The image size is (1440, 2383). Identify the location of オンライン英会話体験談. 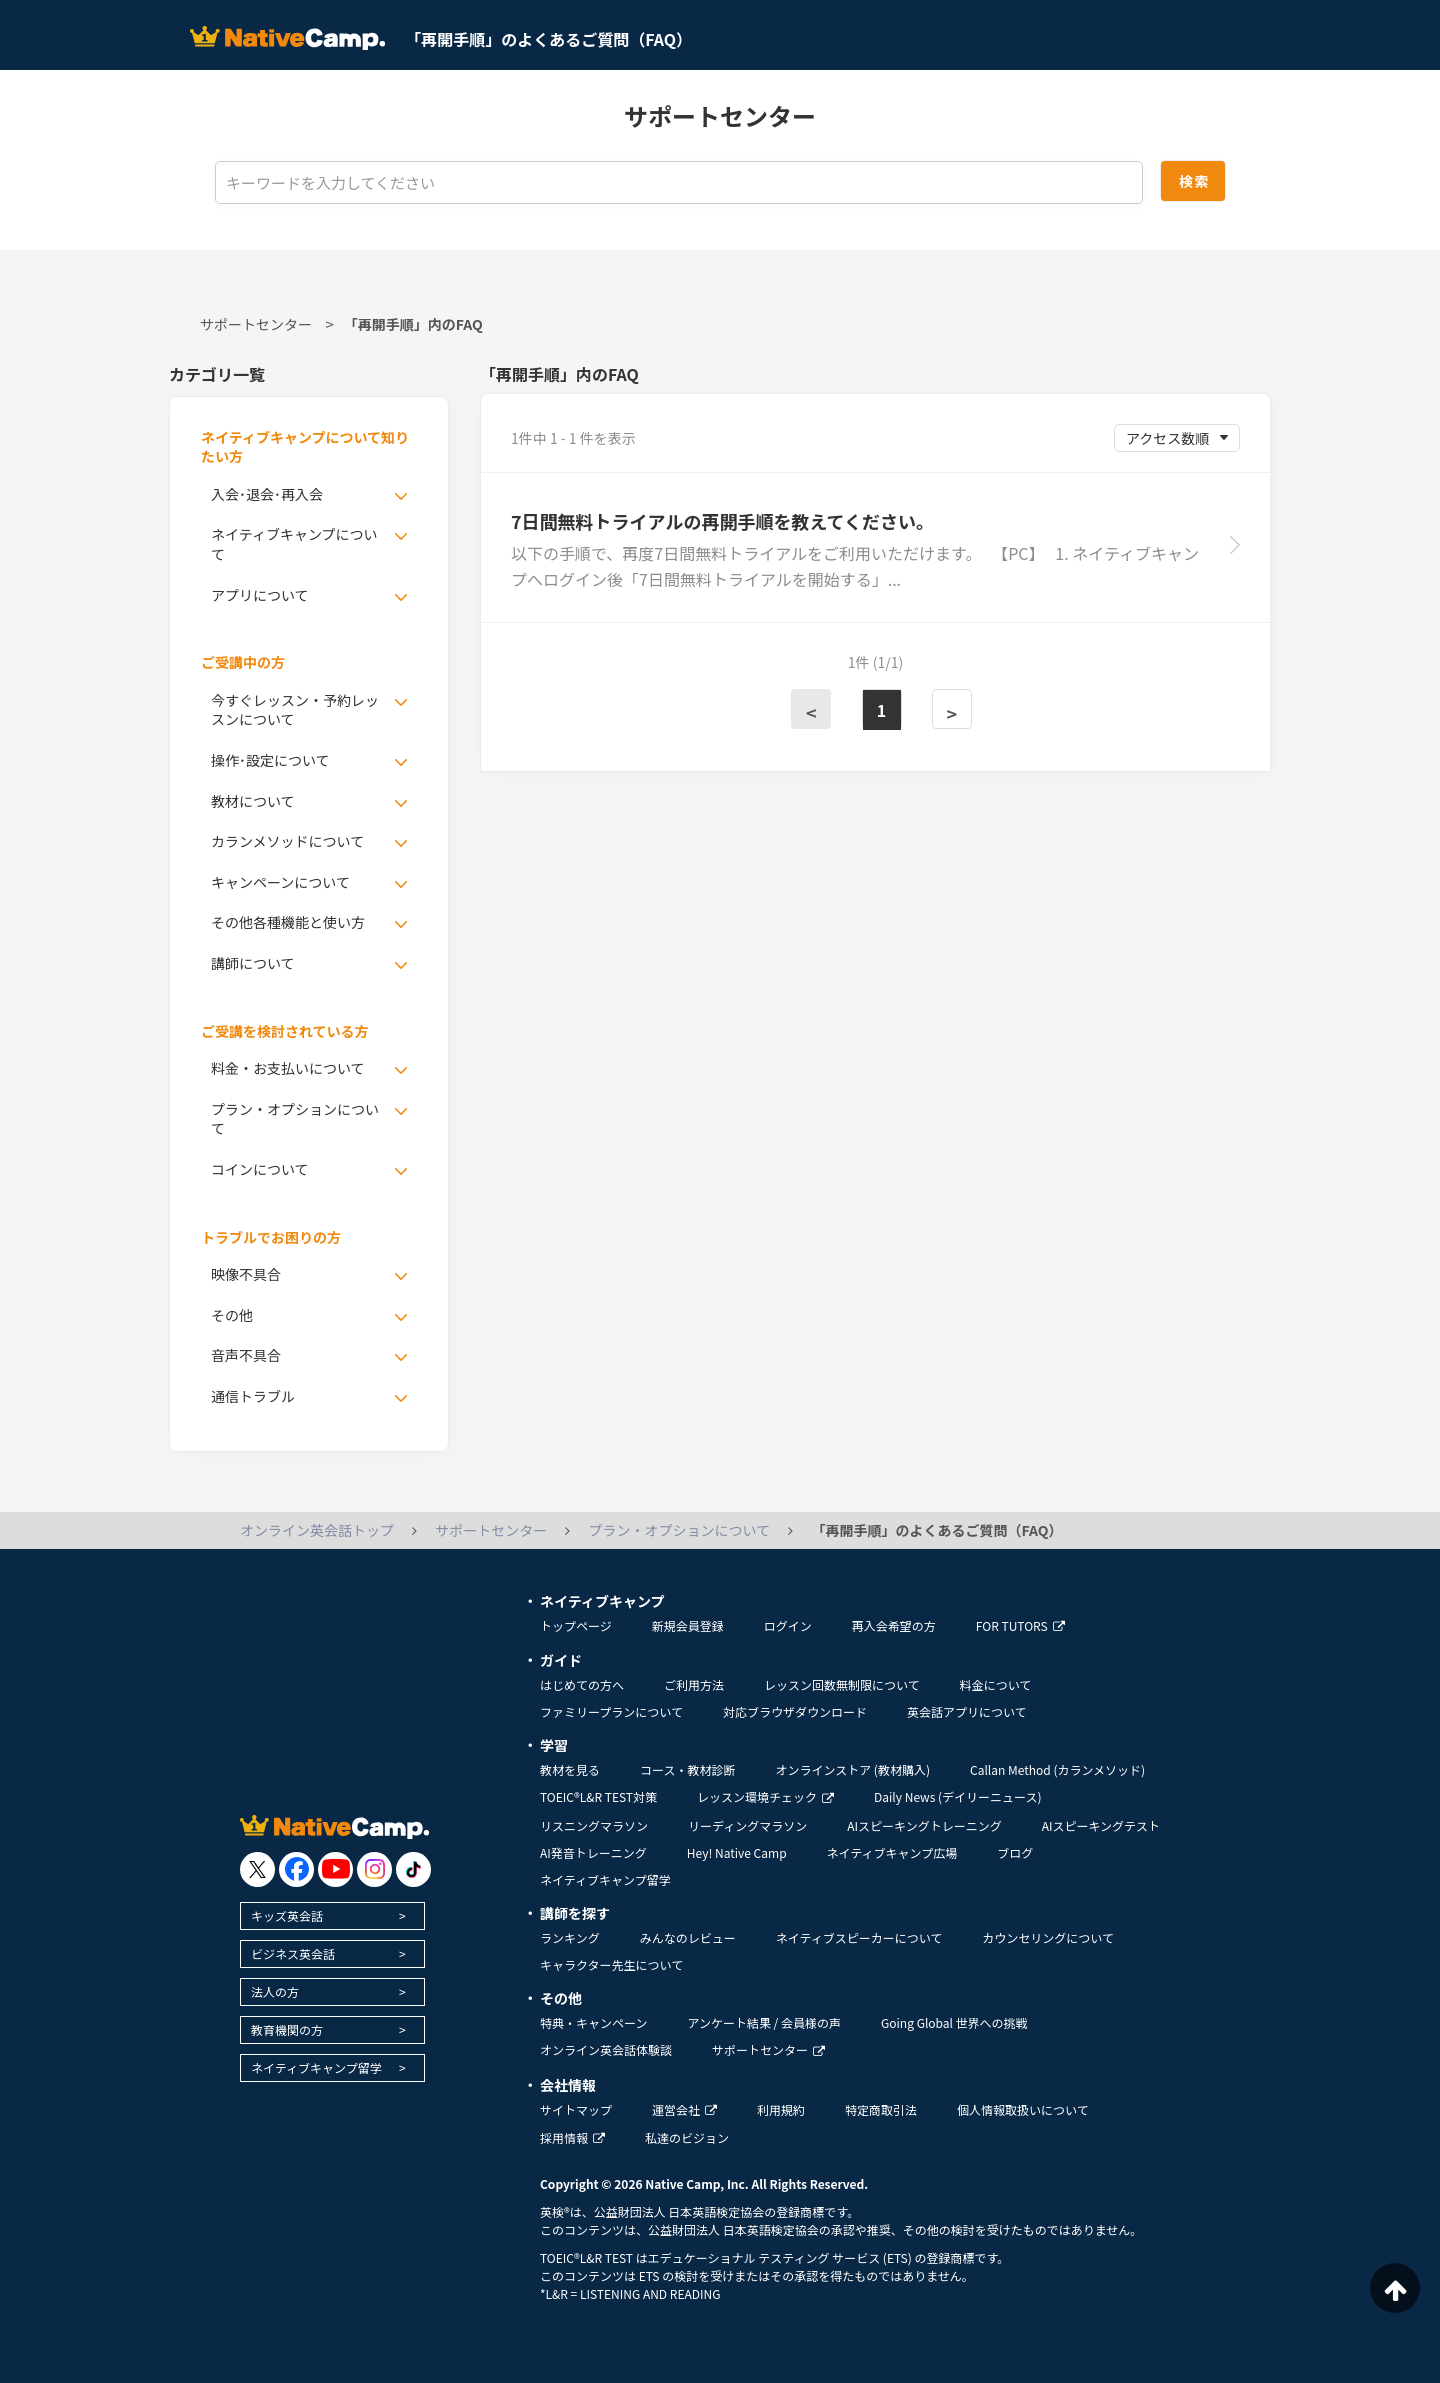
(606, 2049).